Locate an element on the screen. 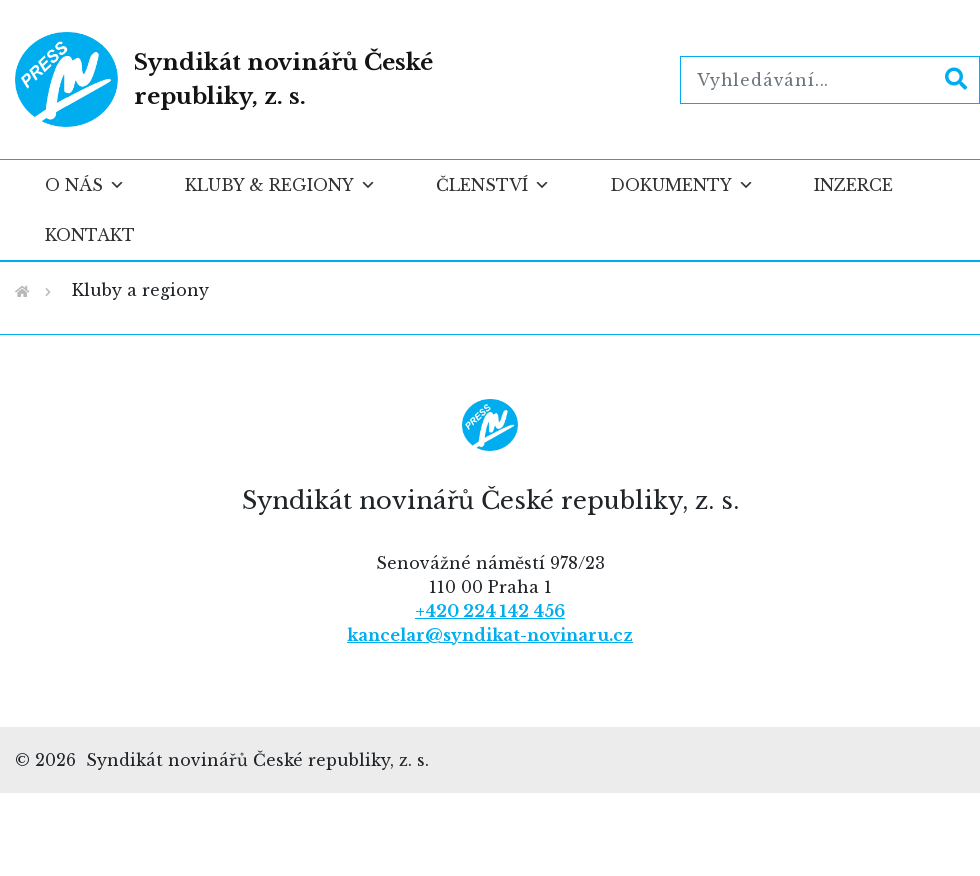 This screenshot has height=876, width=980. Kontakt is located at coordinates (90, 235).